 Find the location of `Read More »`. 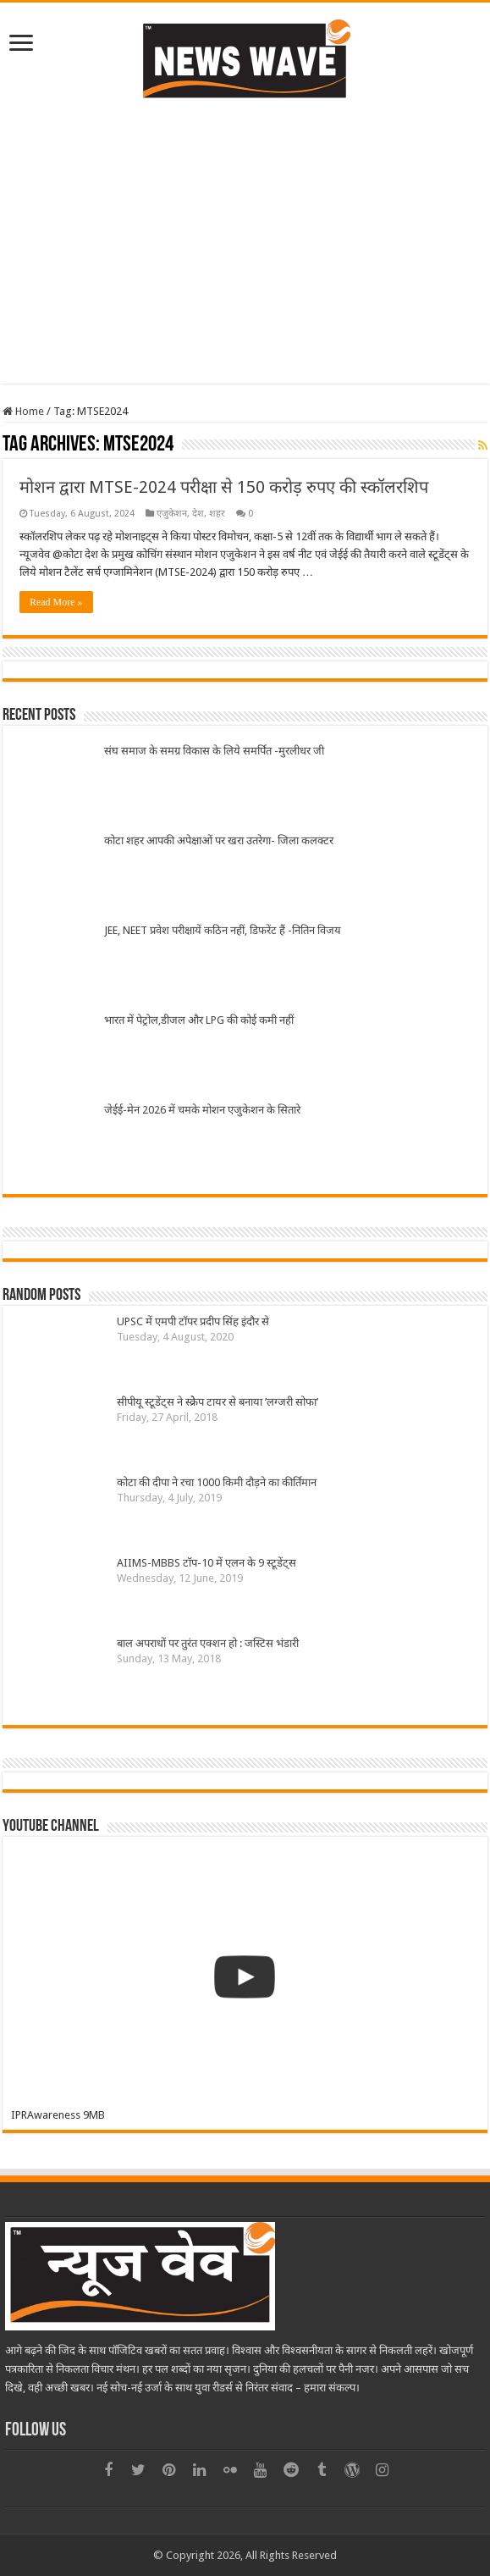

Read More » is located at coordinates (56, 602).